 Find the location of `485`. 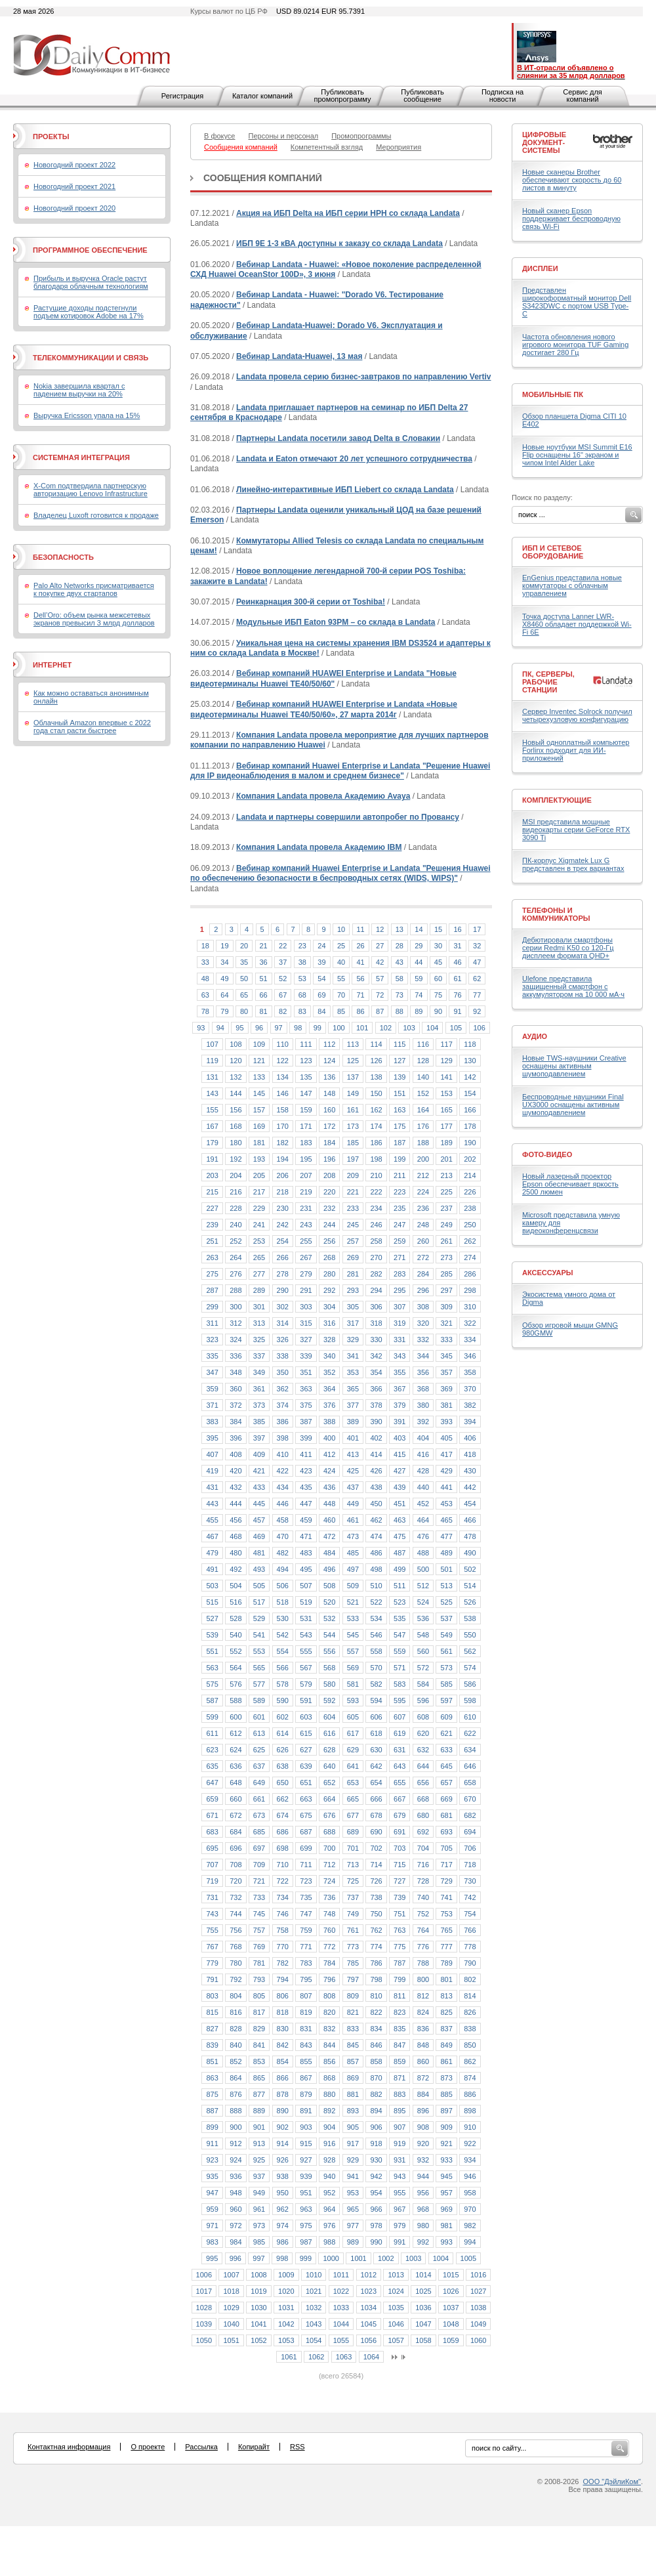

485 is located at coordinates (353, 1553).